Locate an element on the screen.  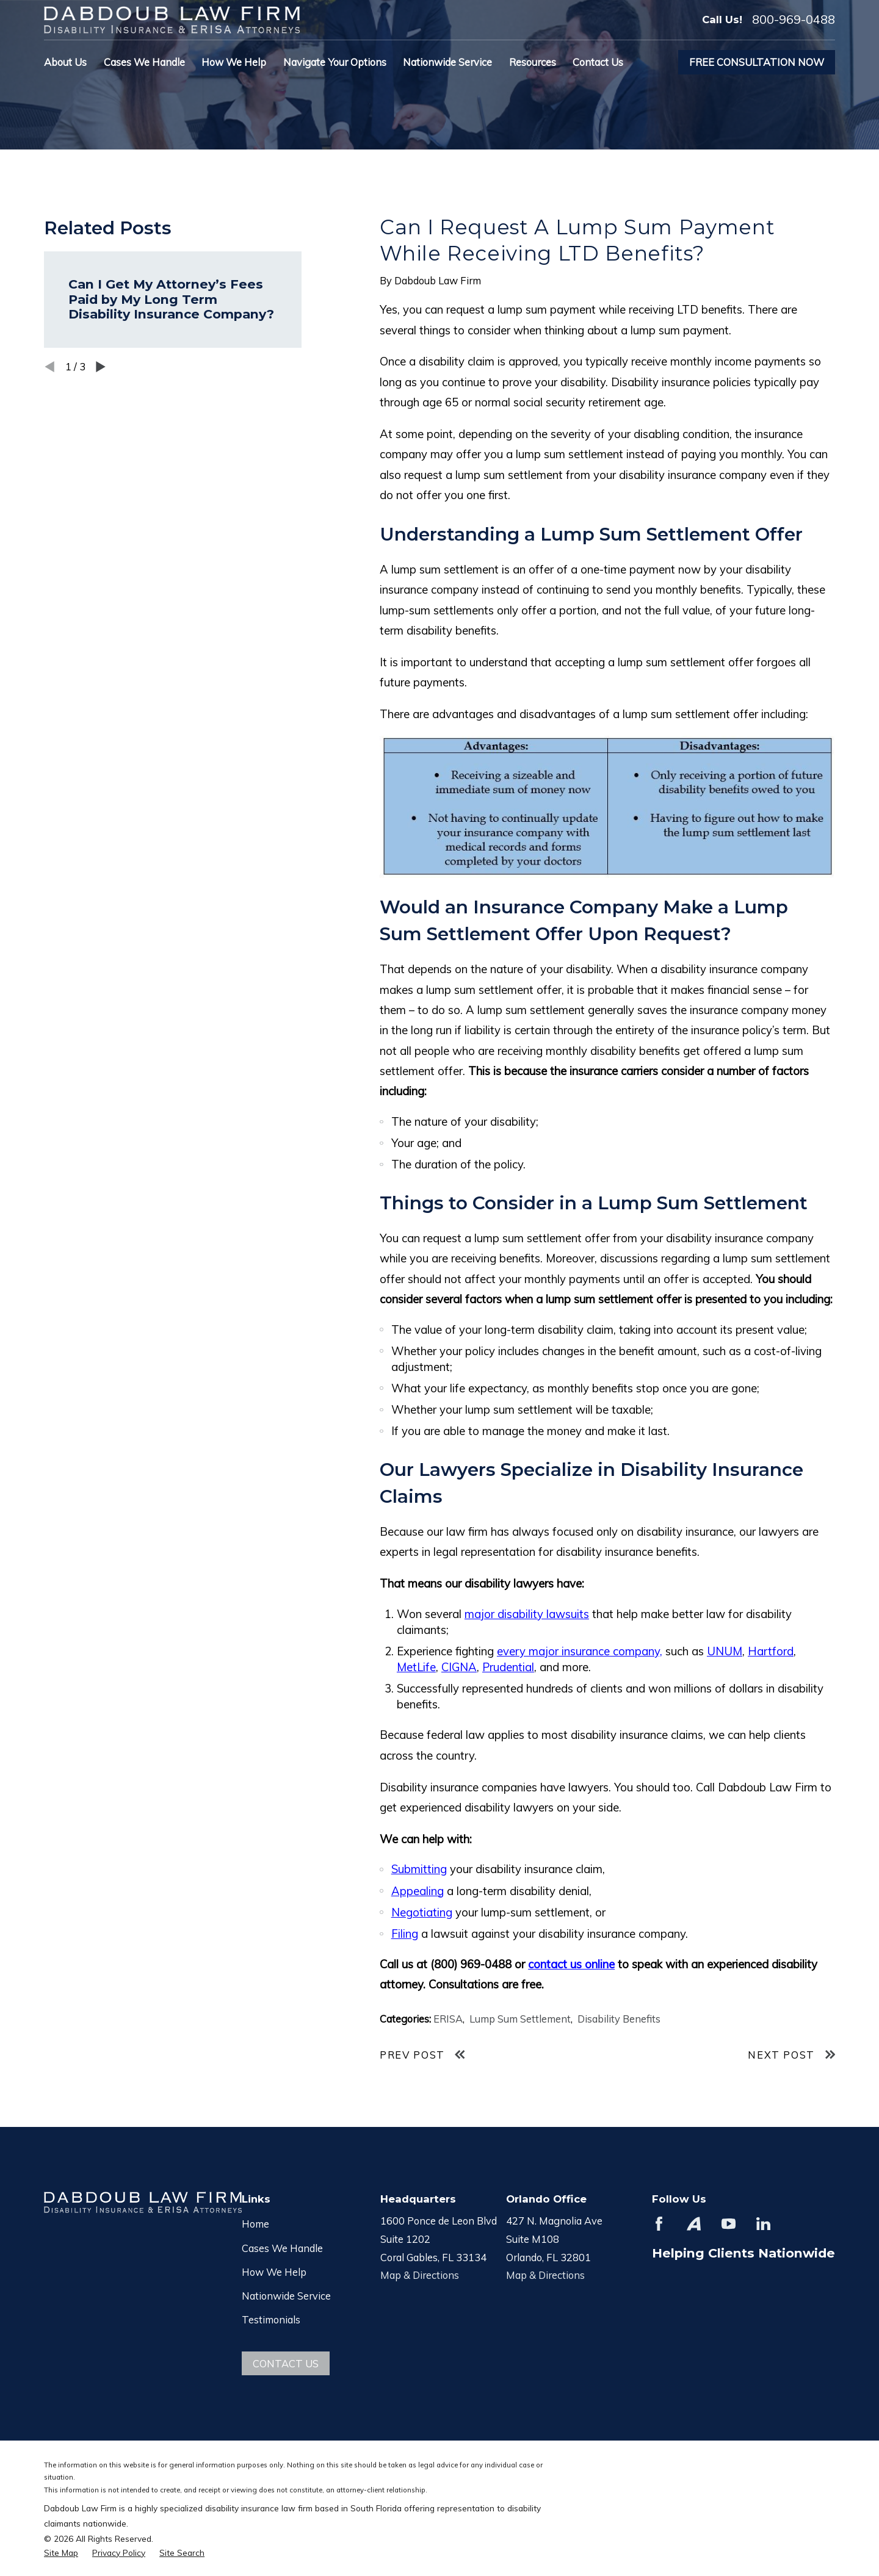
Lump Sum Settlement is located at coordinates (520, 2018).